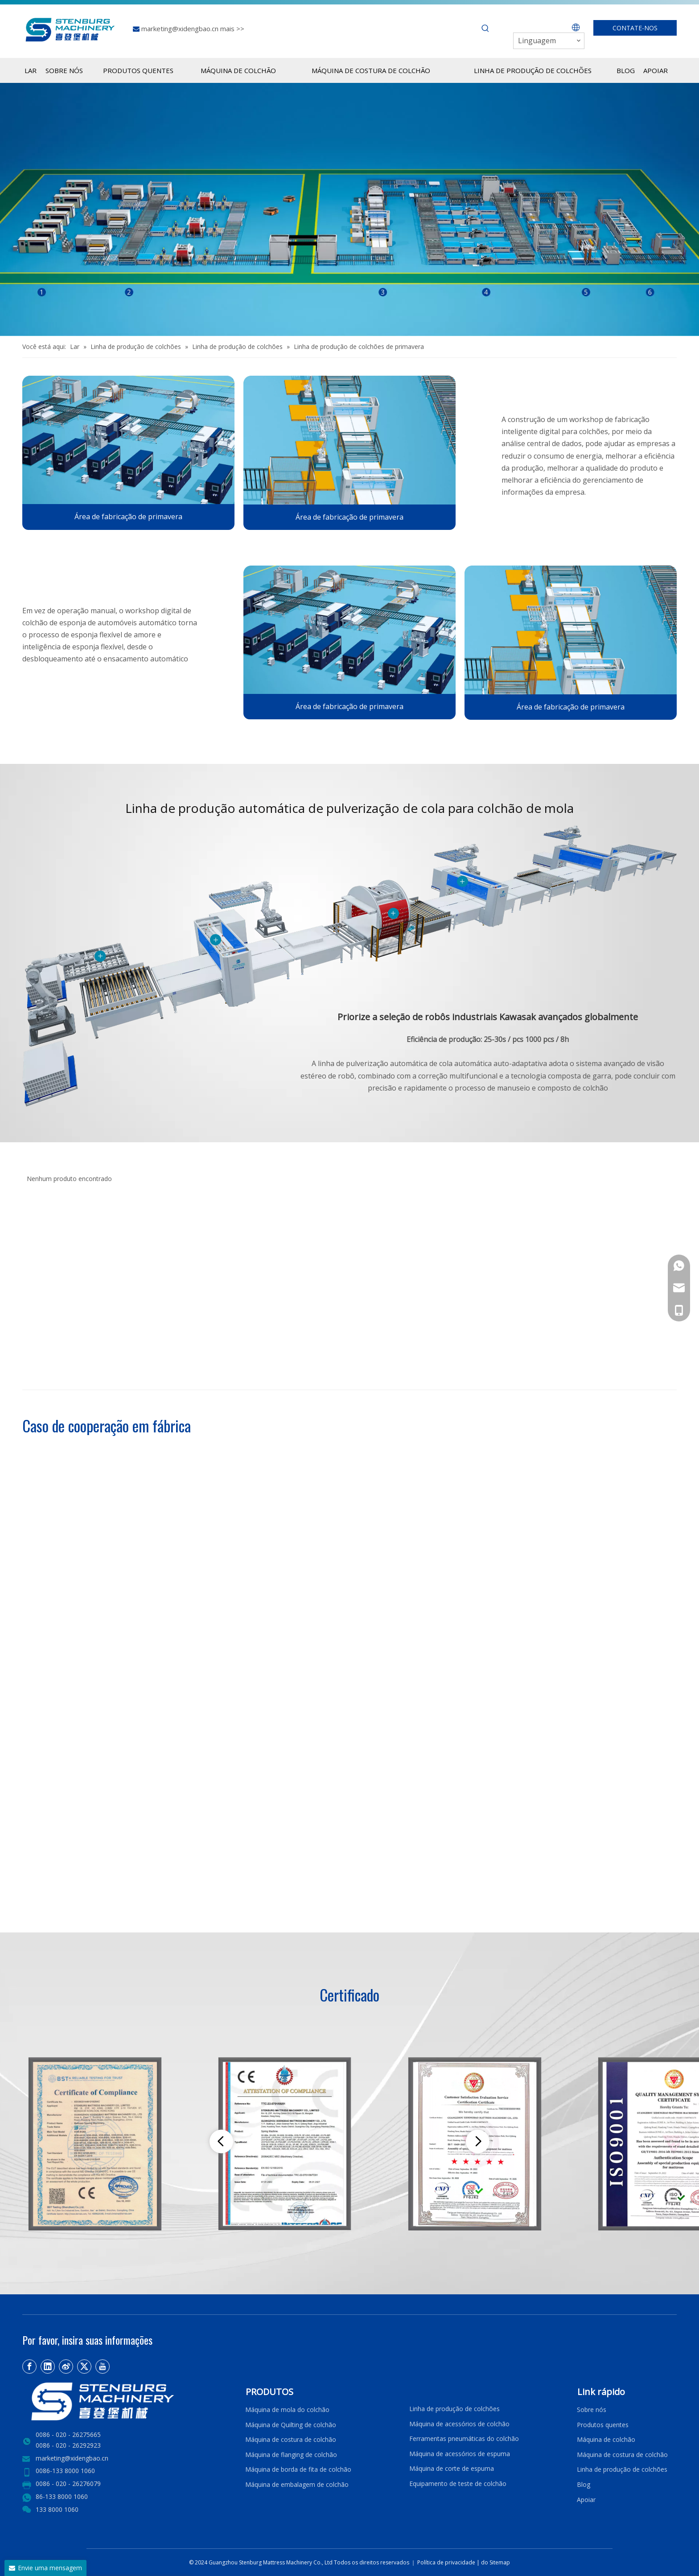 The width and height of the screenshot is (699, 2576). Describe the element at coordinates (291, 2454) in the screenshot. I see `Máquina de flanging de colchão` at that location.